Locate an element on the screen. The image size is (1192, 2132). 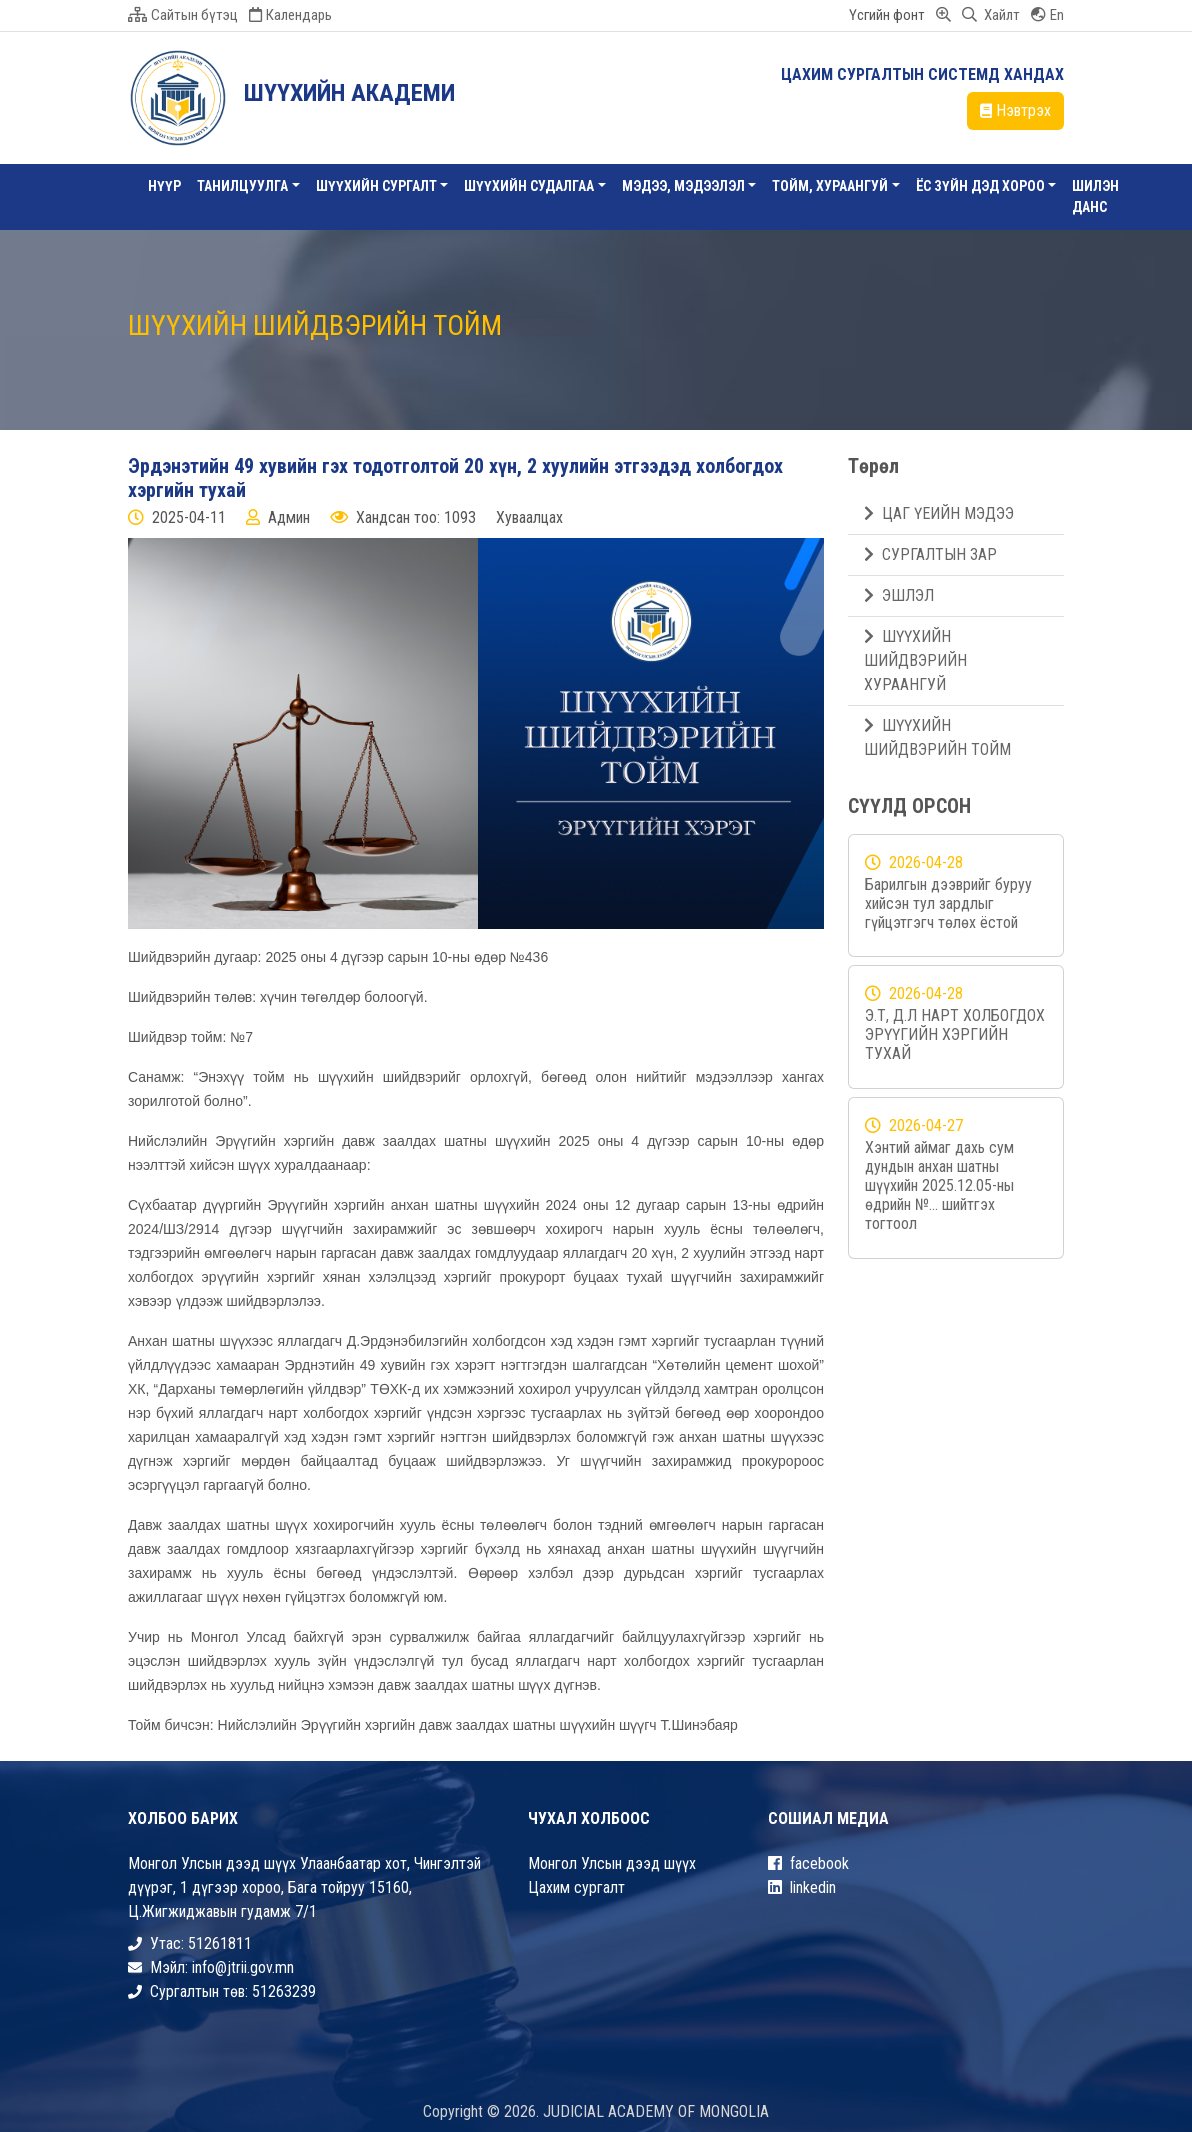
ЦАГ ҮЕИЙН МЭДЭЭ is located at coordinates (939, 513).